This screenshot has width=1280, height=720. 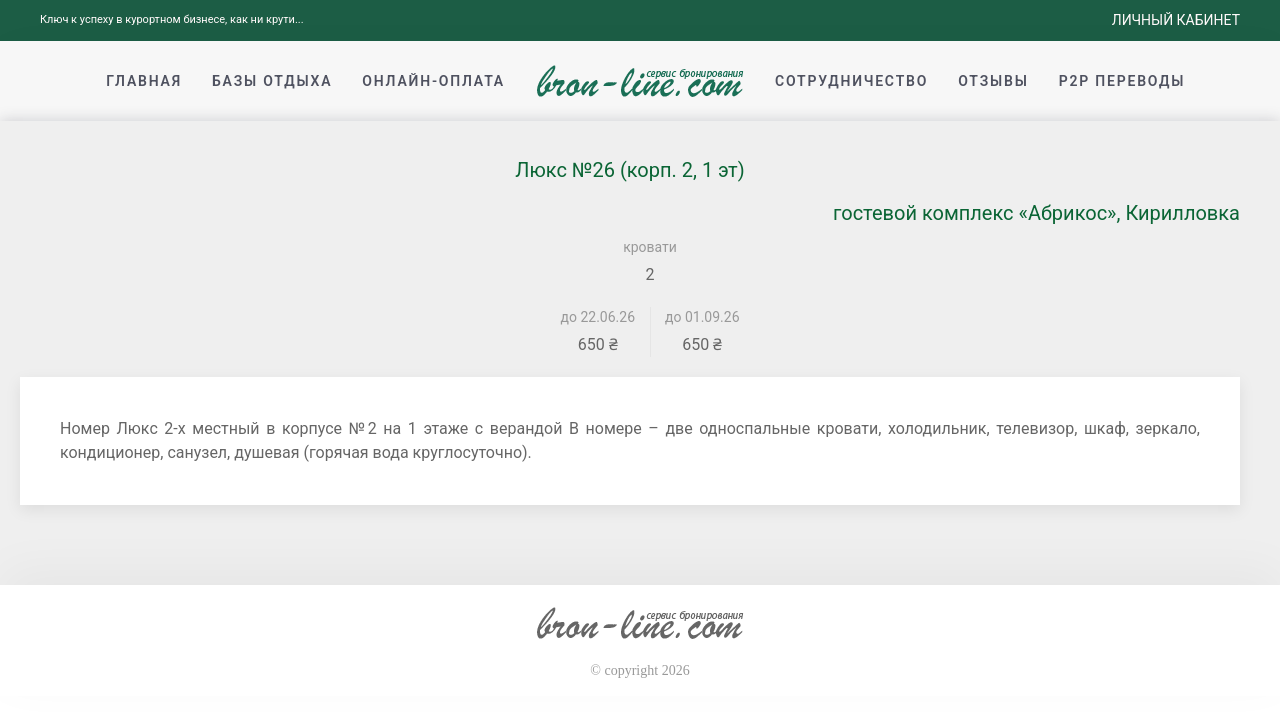 I want to click on Главная, so click(x=144, y=81).